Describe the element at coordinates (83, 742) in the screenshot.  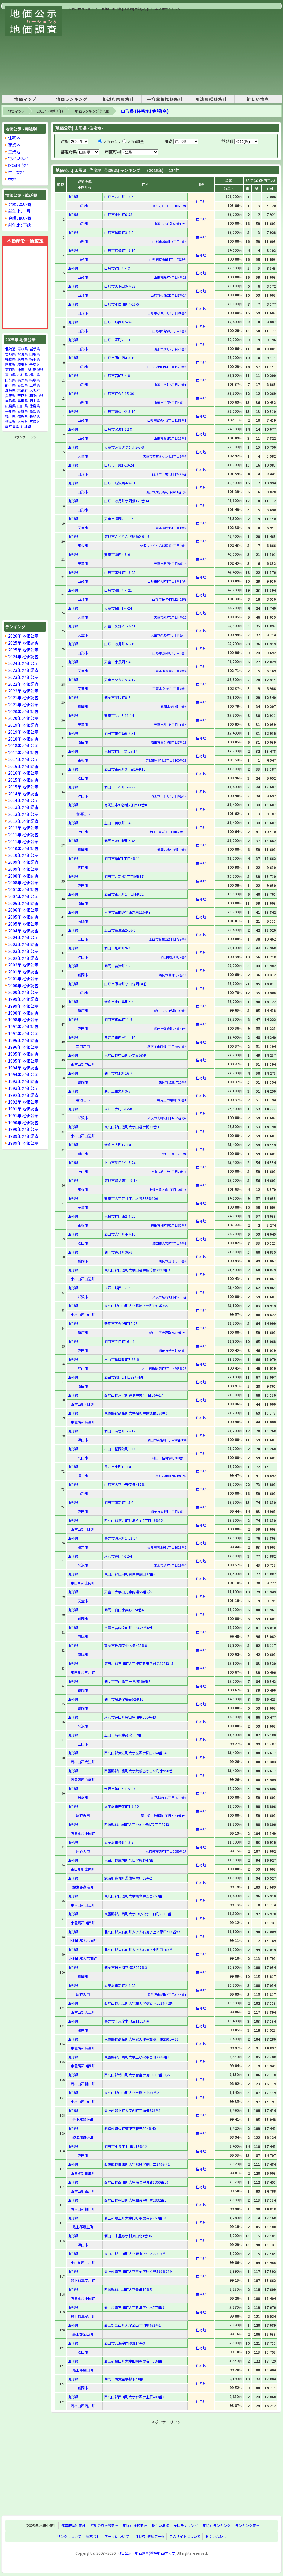
I see `酒田市` at that location.